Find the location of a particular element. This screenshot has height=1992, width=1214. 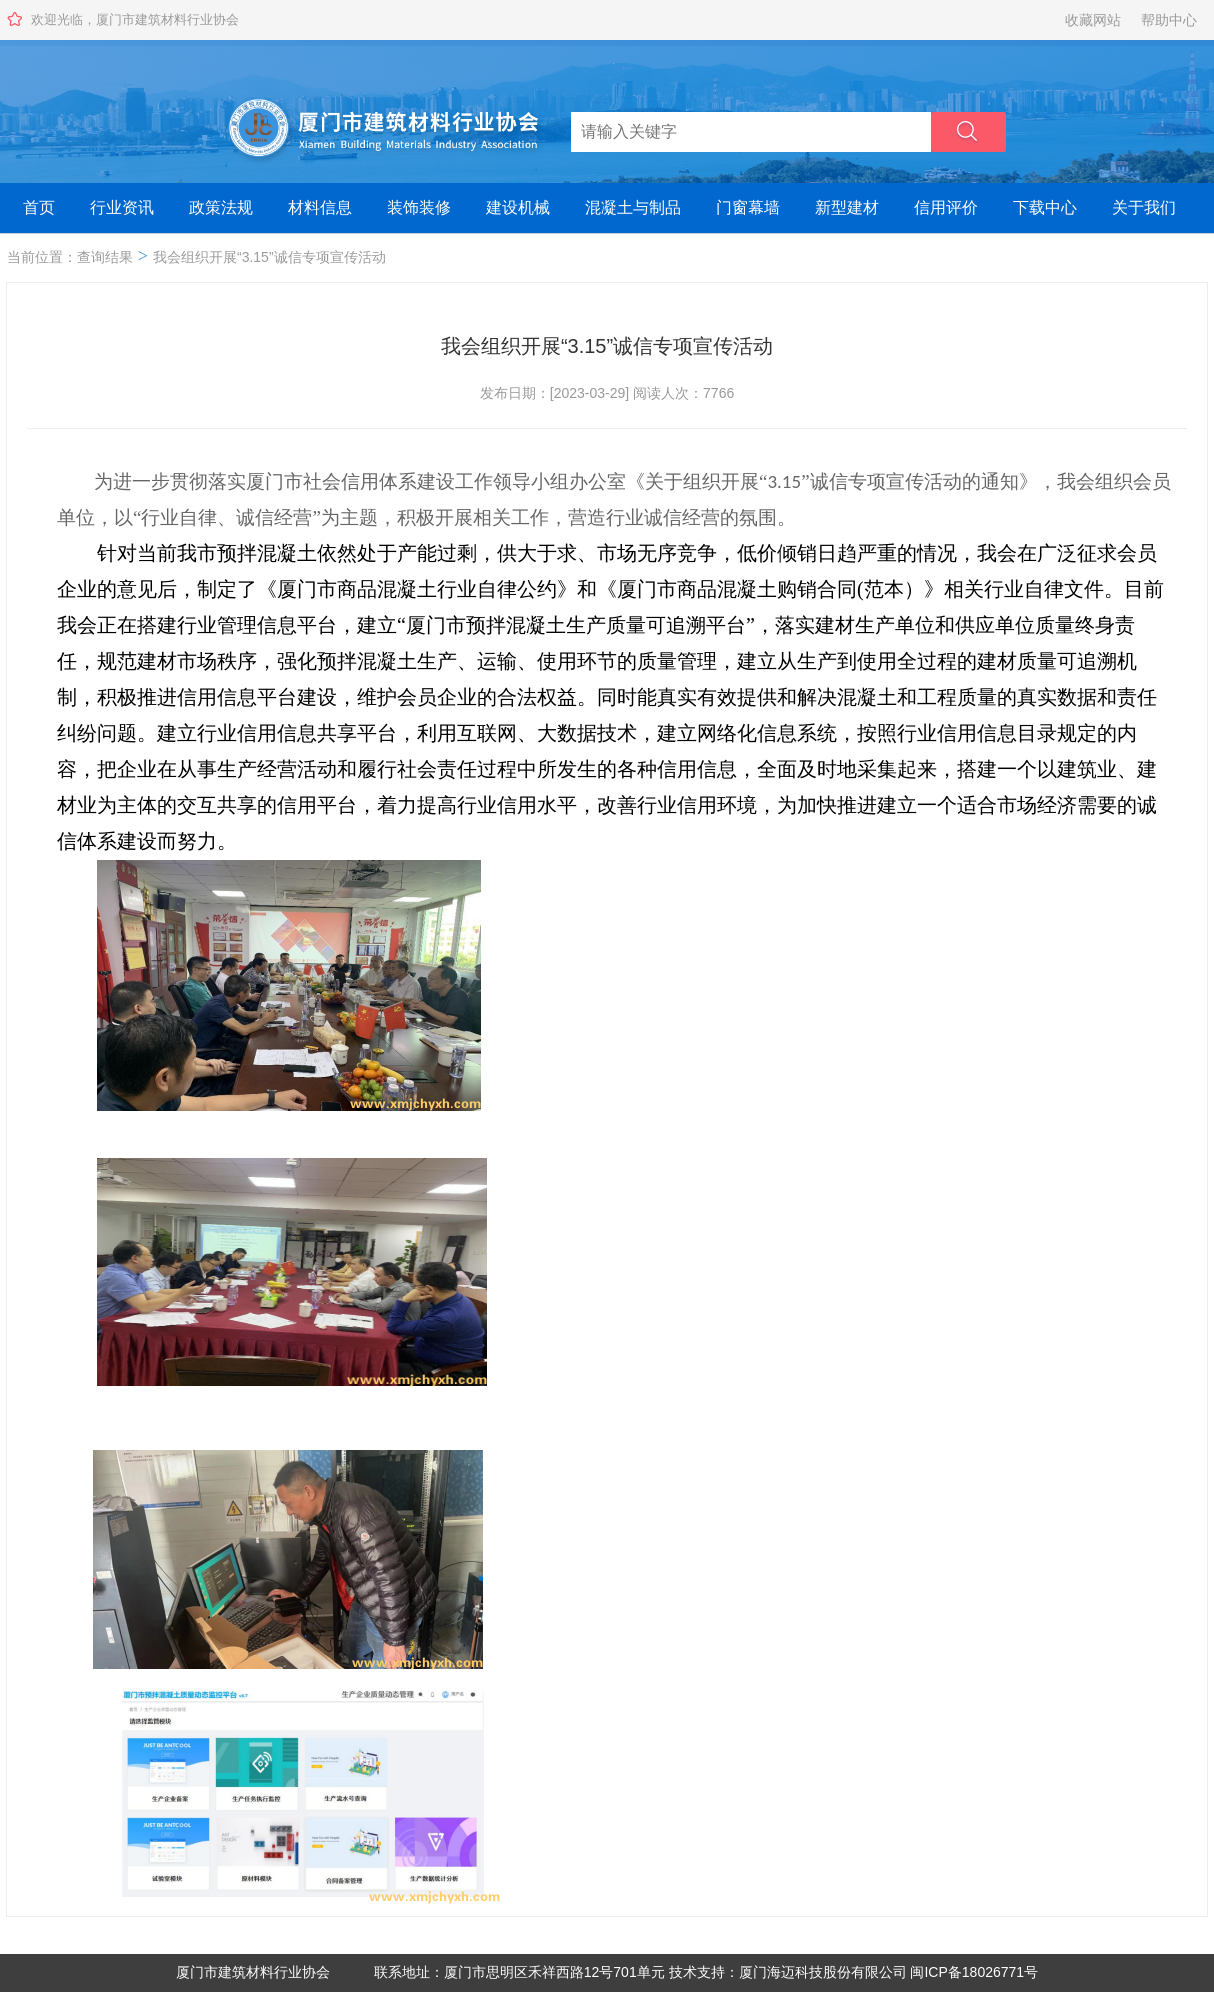

政策法规 is located at coordinates (221, 207).